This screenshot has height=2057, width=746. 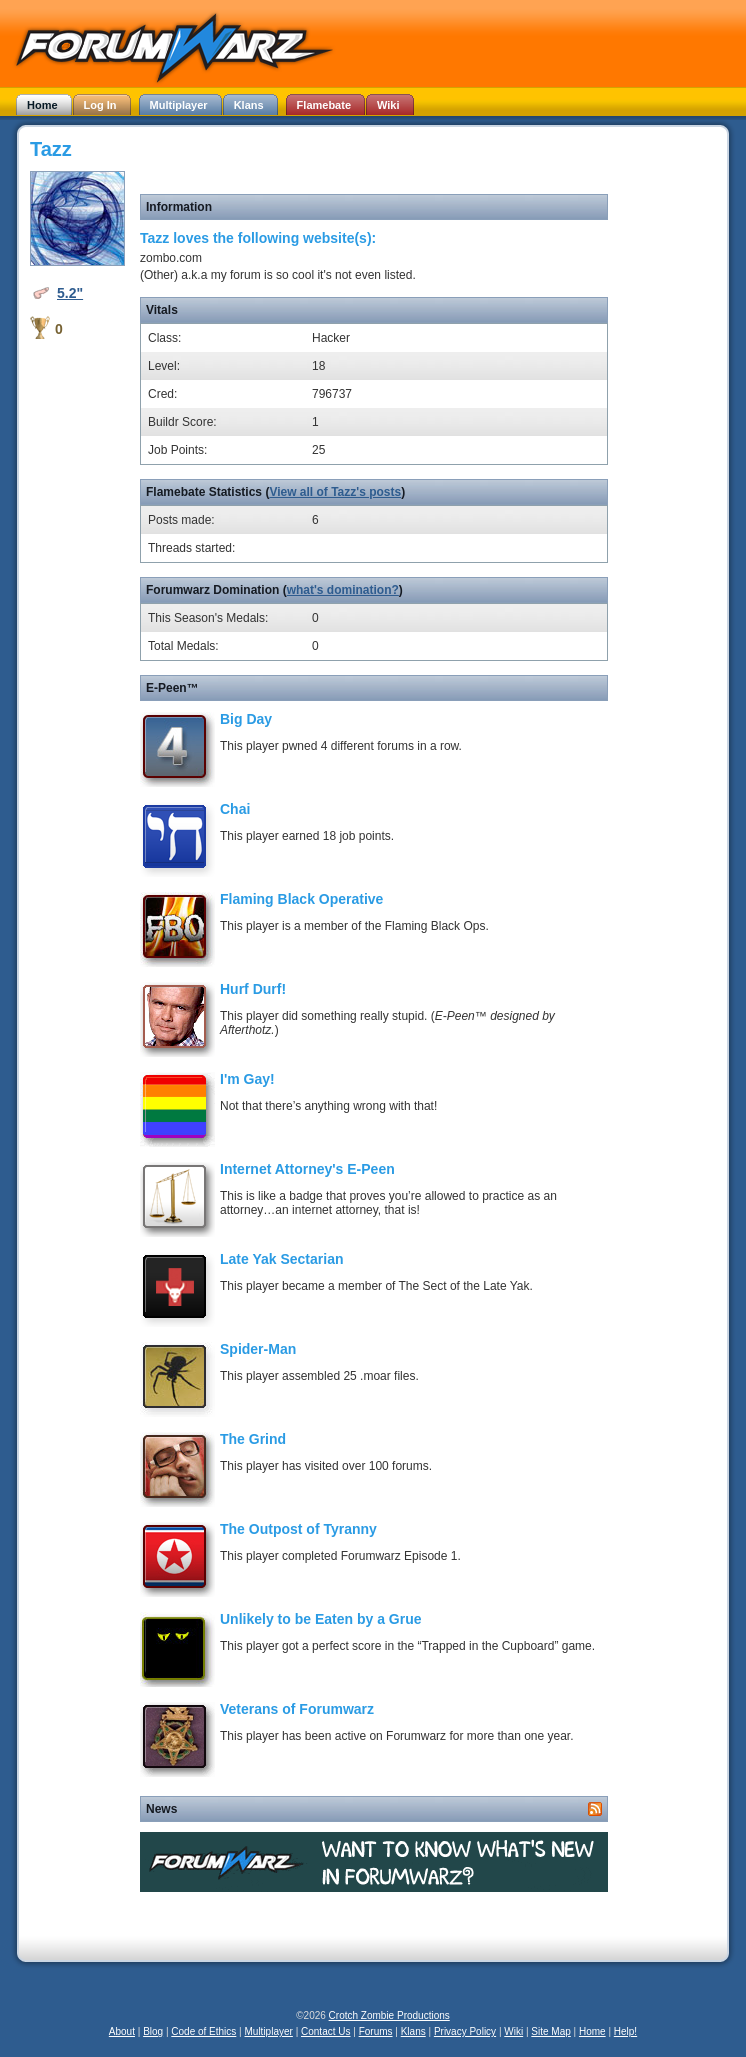 I want to click on Crotch Zombie Productions, so click(x=389, y=2015).